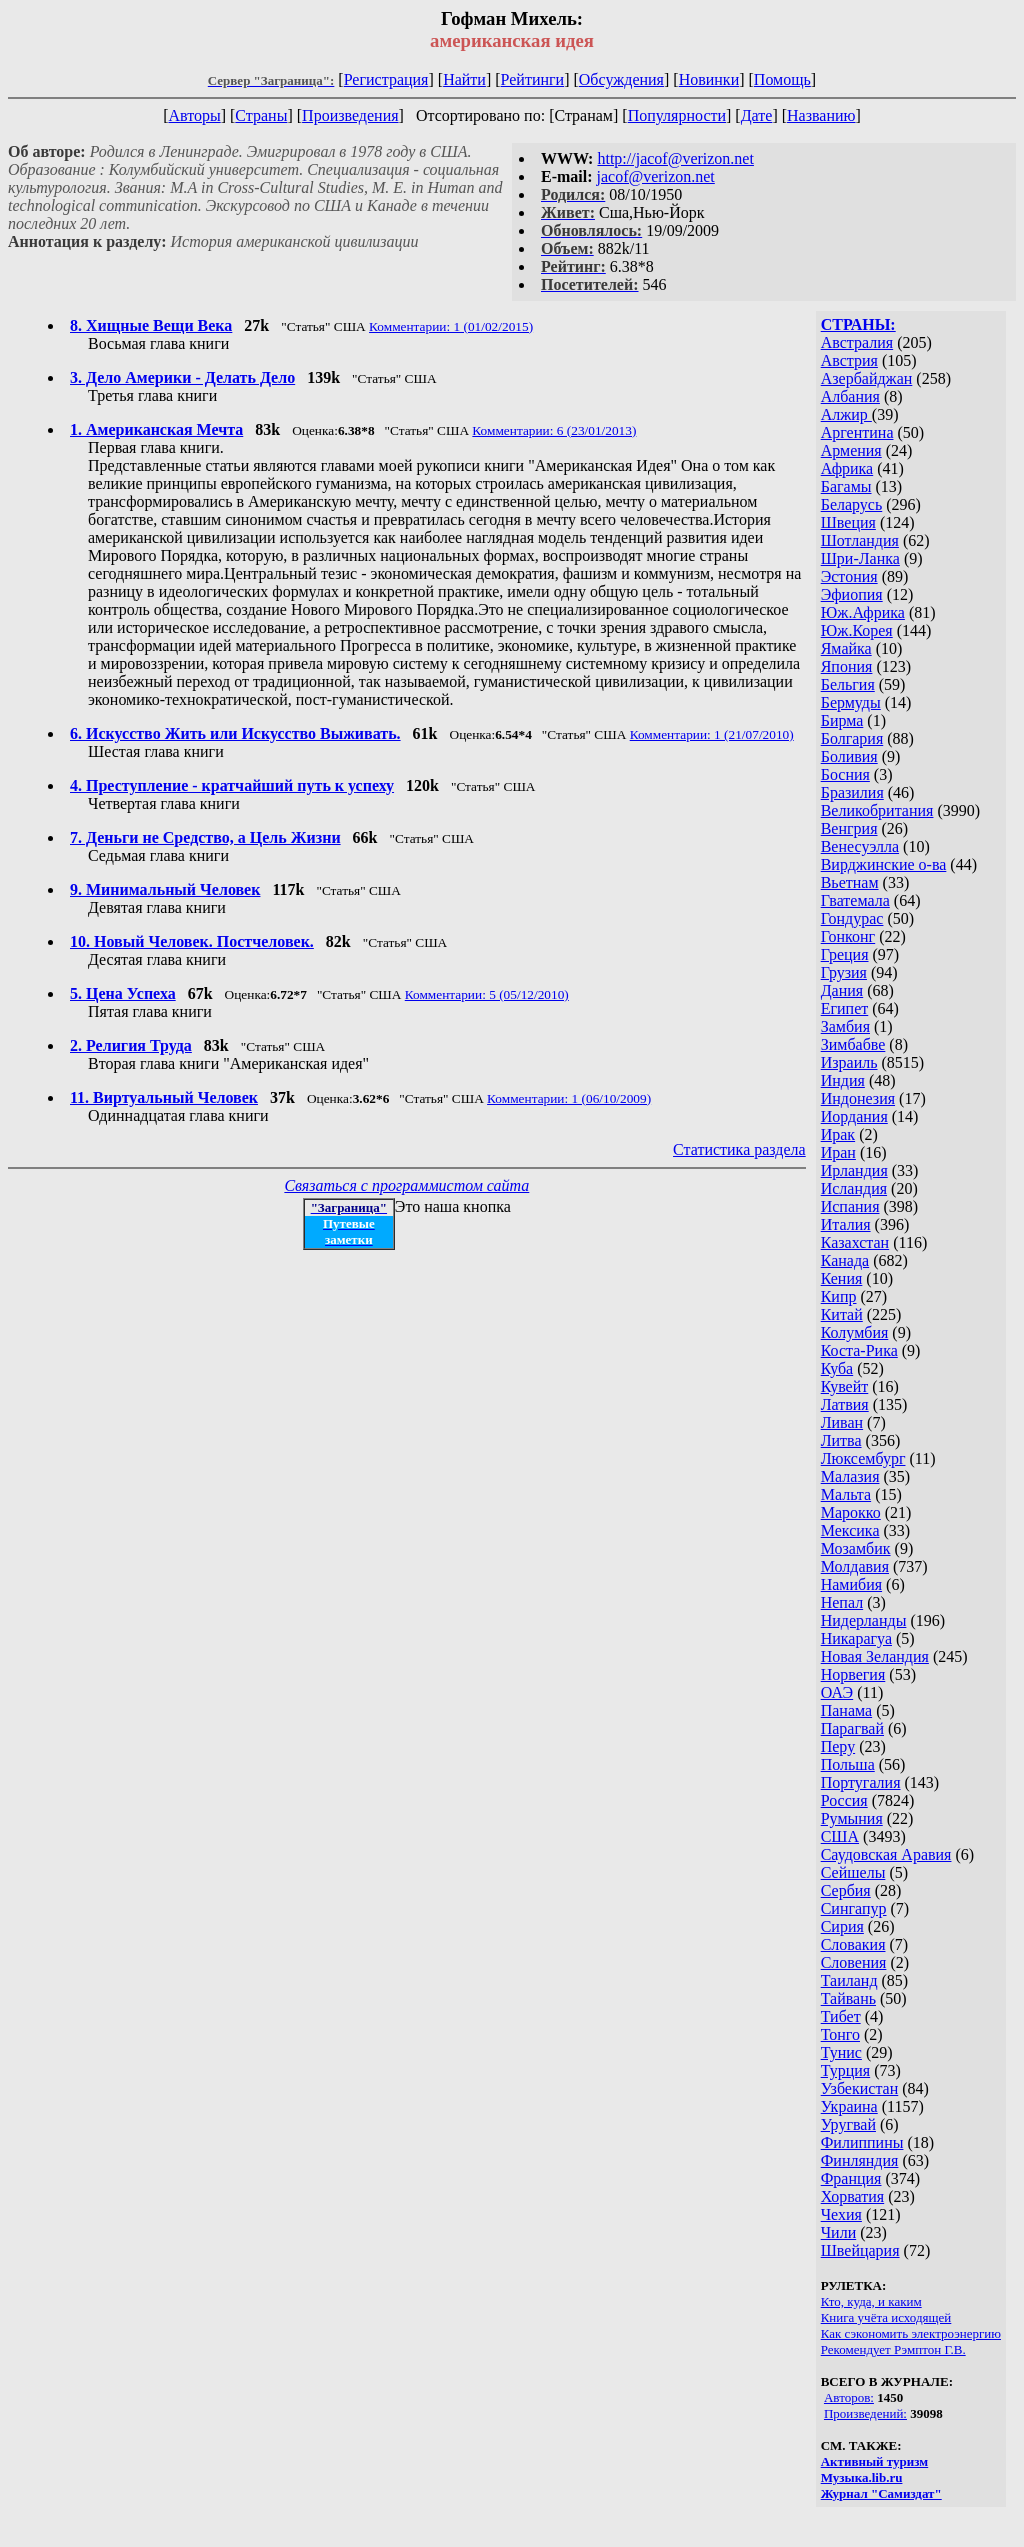 The width and height of the screenshot is (1024, 2547). Describe the element at coordinates (451, 326) in the screenshot. I see `Комментарии: 1 (01/02/2015)` at that location.